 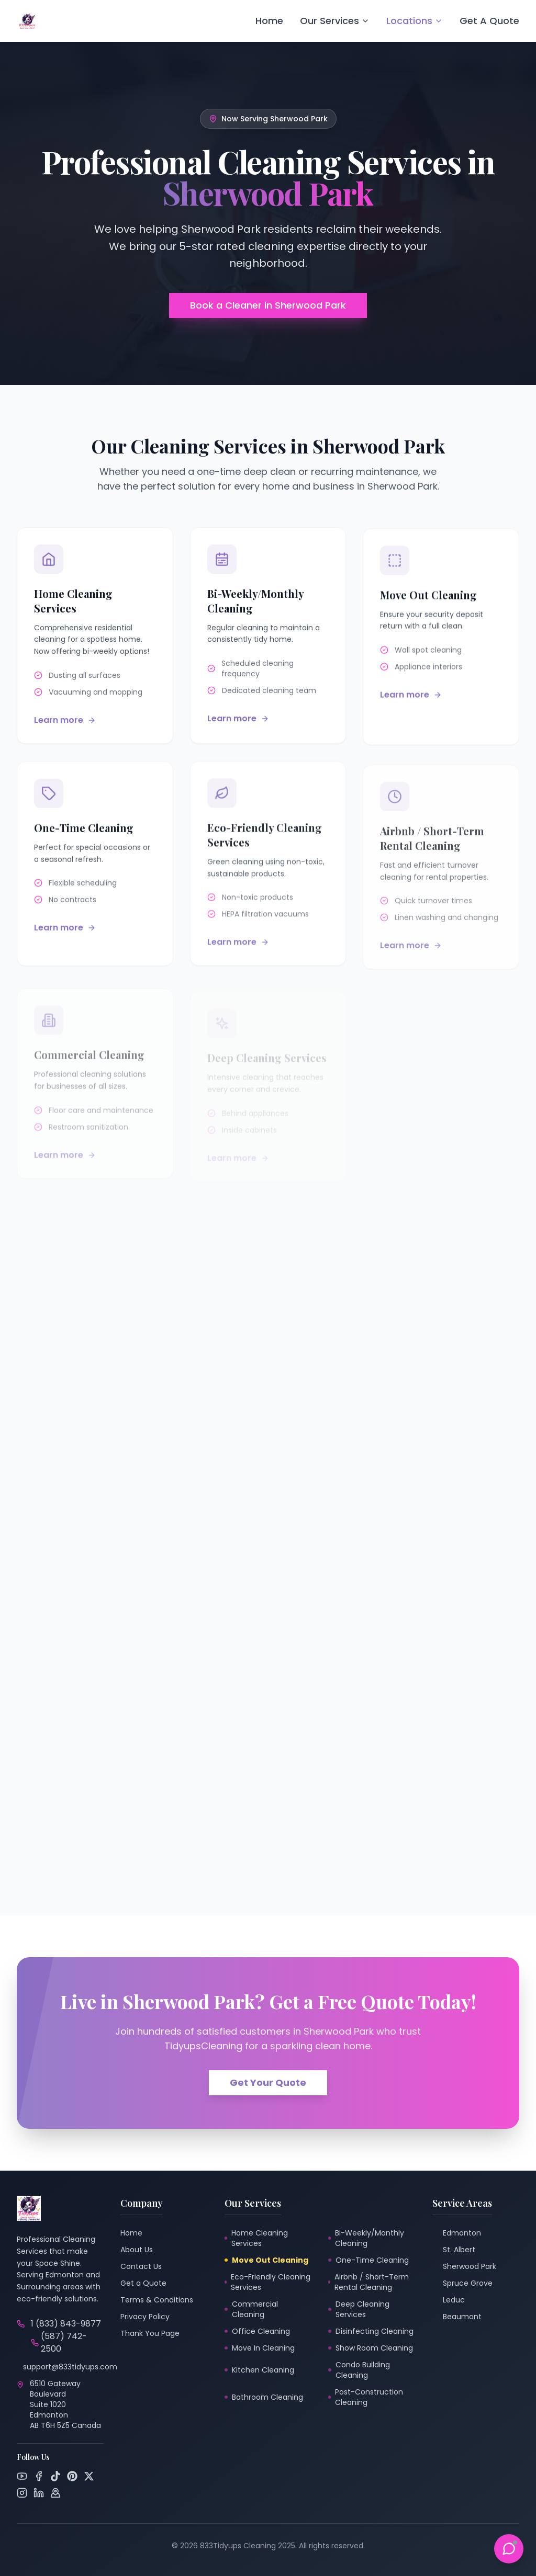 What do you see at coordinates (508, 2548) in the screenshot?
I see `[Toggle Support Chat]` at bounding box center [508, 2548].